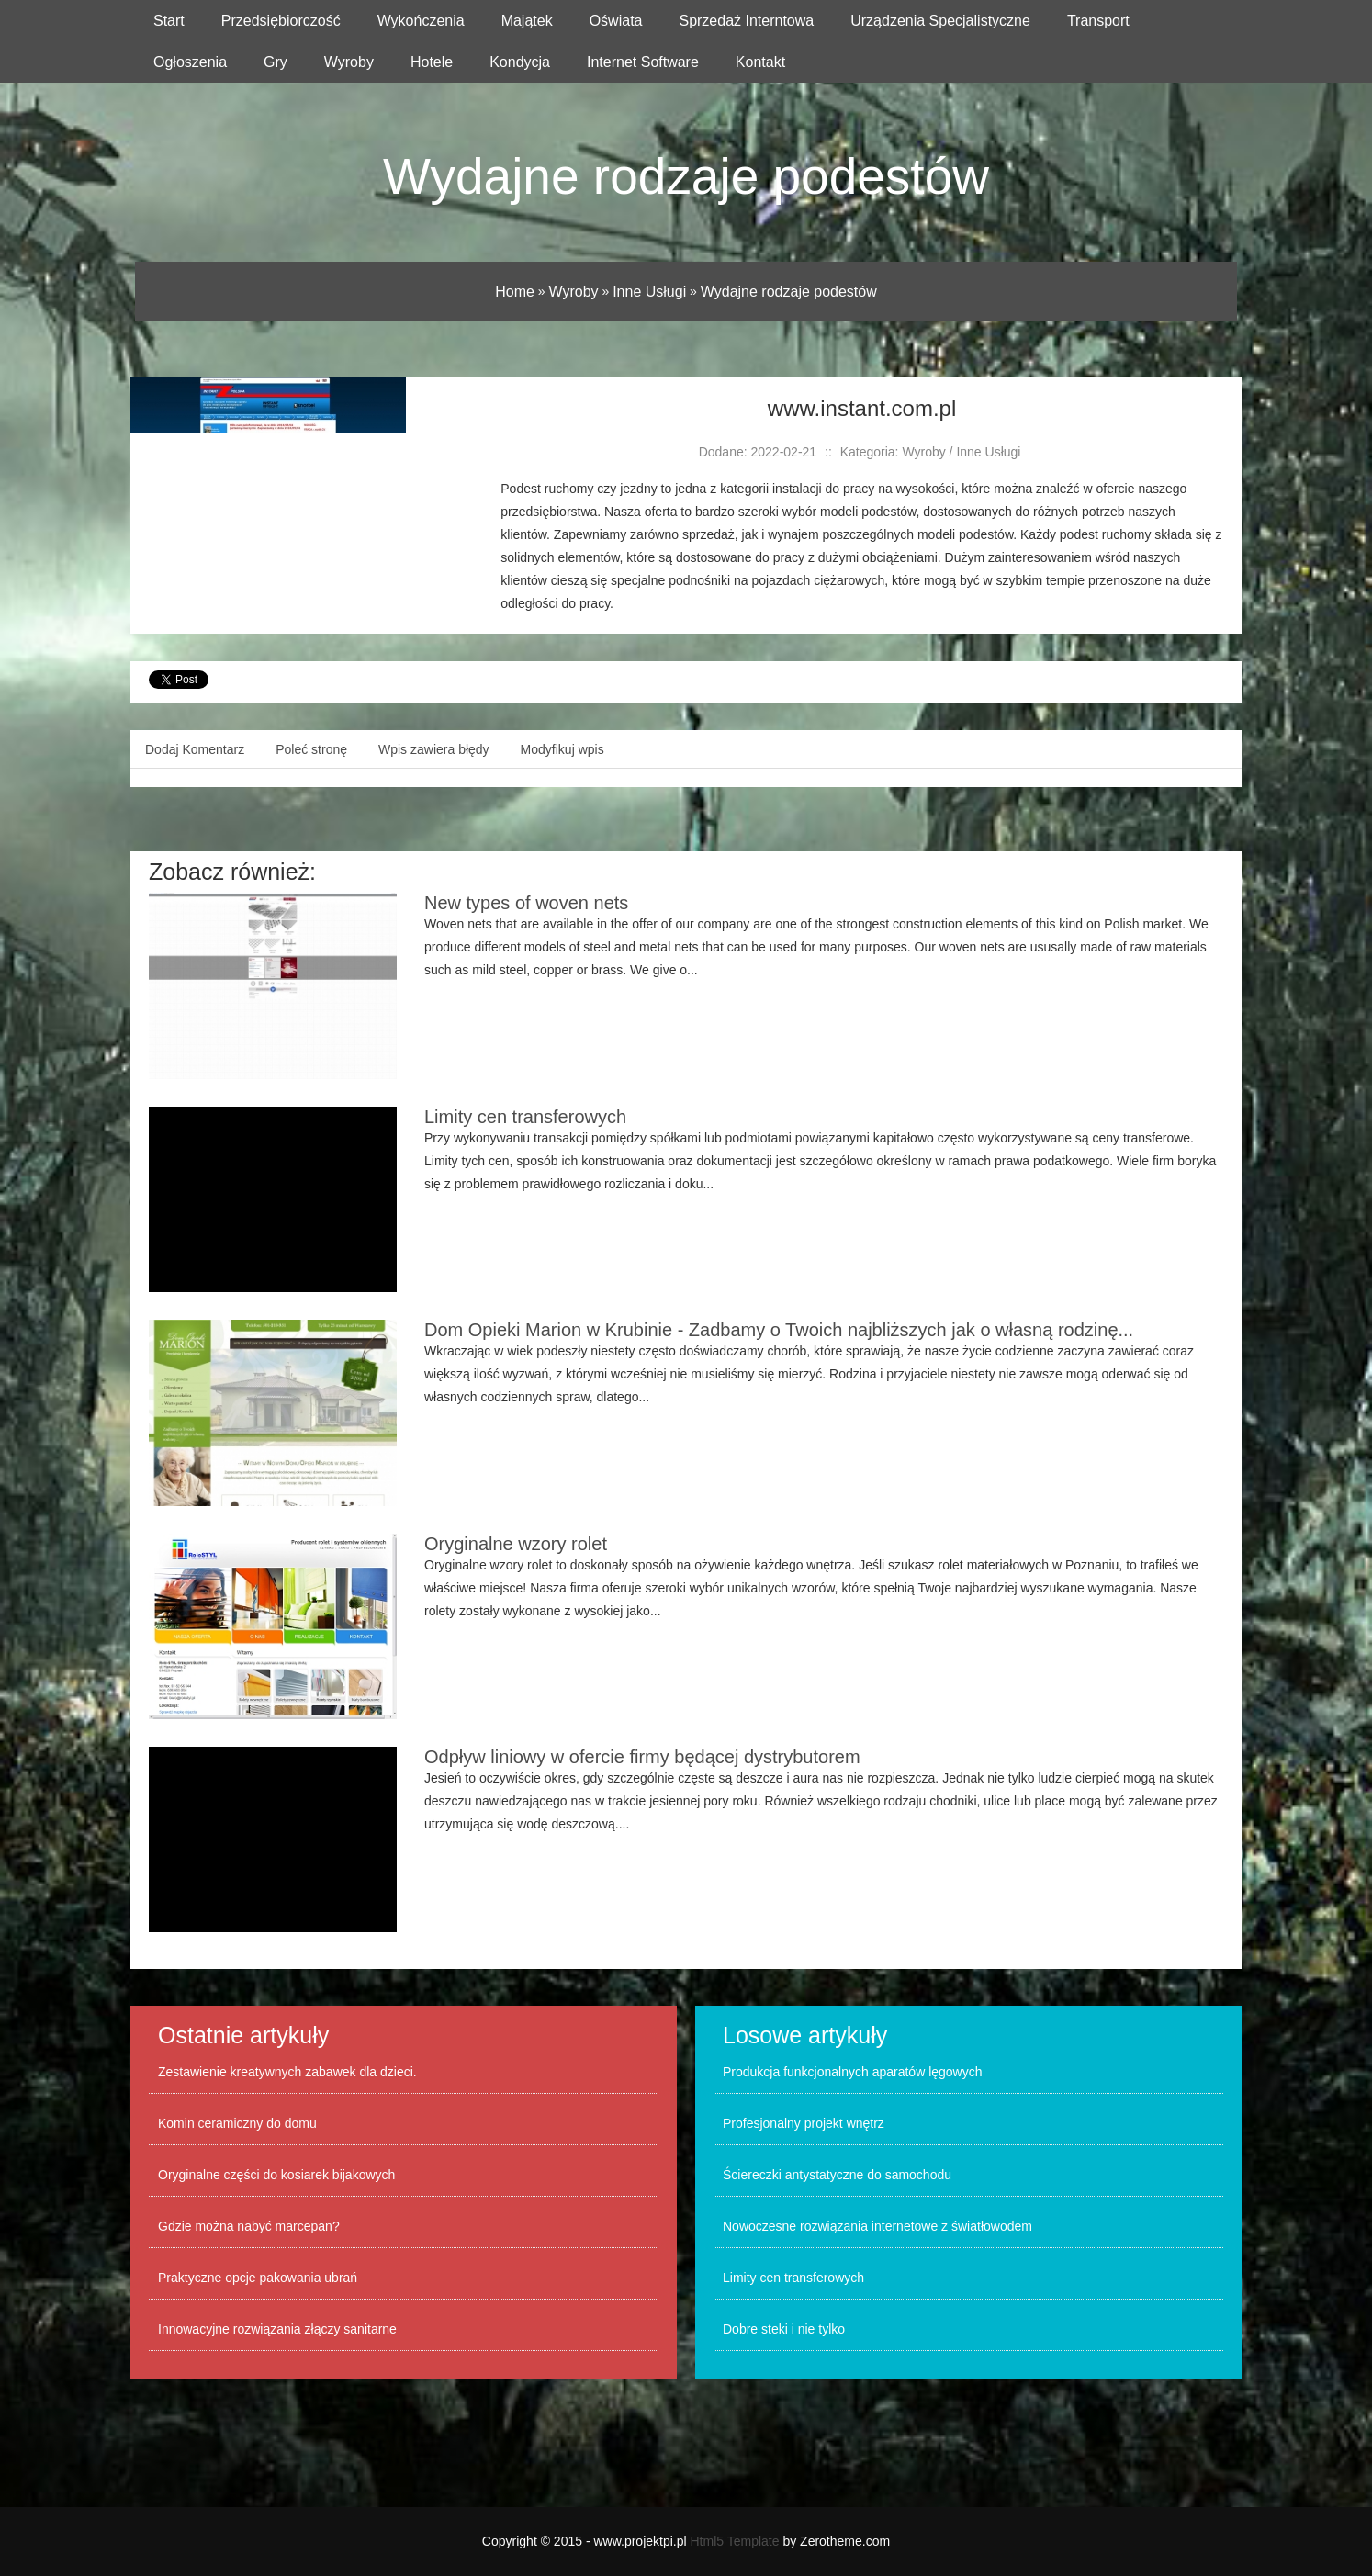 The width and height of the screenshot is (1372, 2576). What do you see at coordinates (257, 2277) in the screenshot?
I see `Praktyczne opcje pakowania ubrań` at bounding box center [257, 2277].